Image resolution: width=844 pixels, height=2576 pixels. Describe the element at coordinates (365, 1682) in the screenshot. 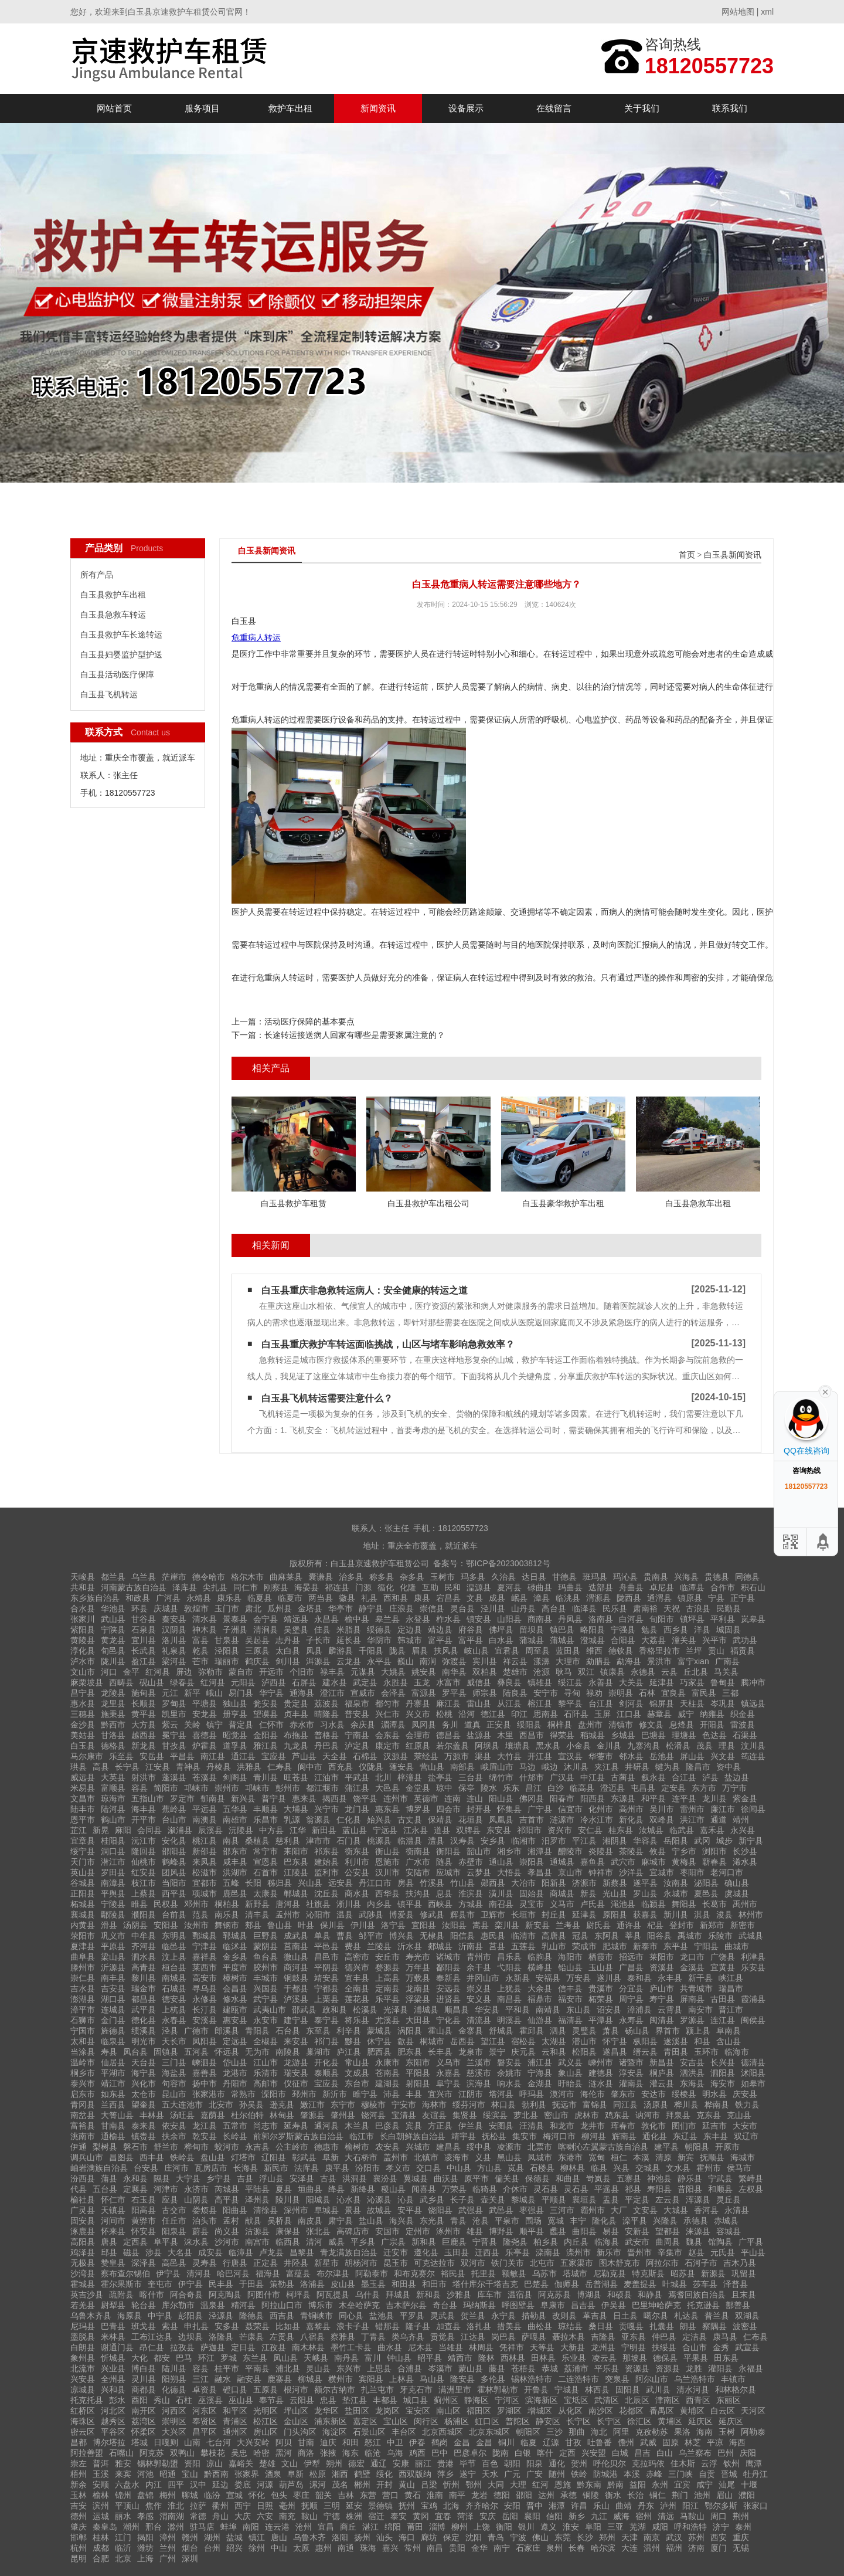

I see `武定县` at that location.